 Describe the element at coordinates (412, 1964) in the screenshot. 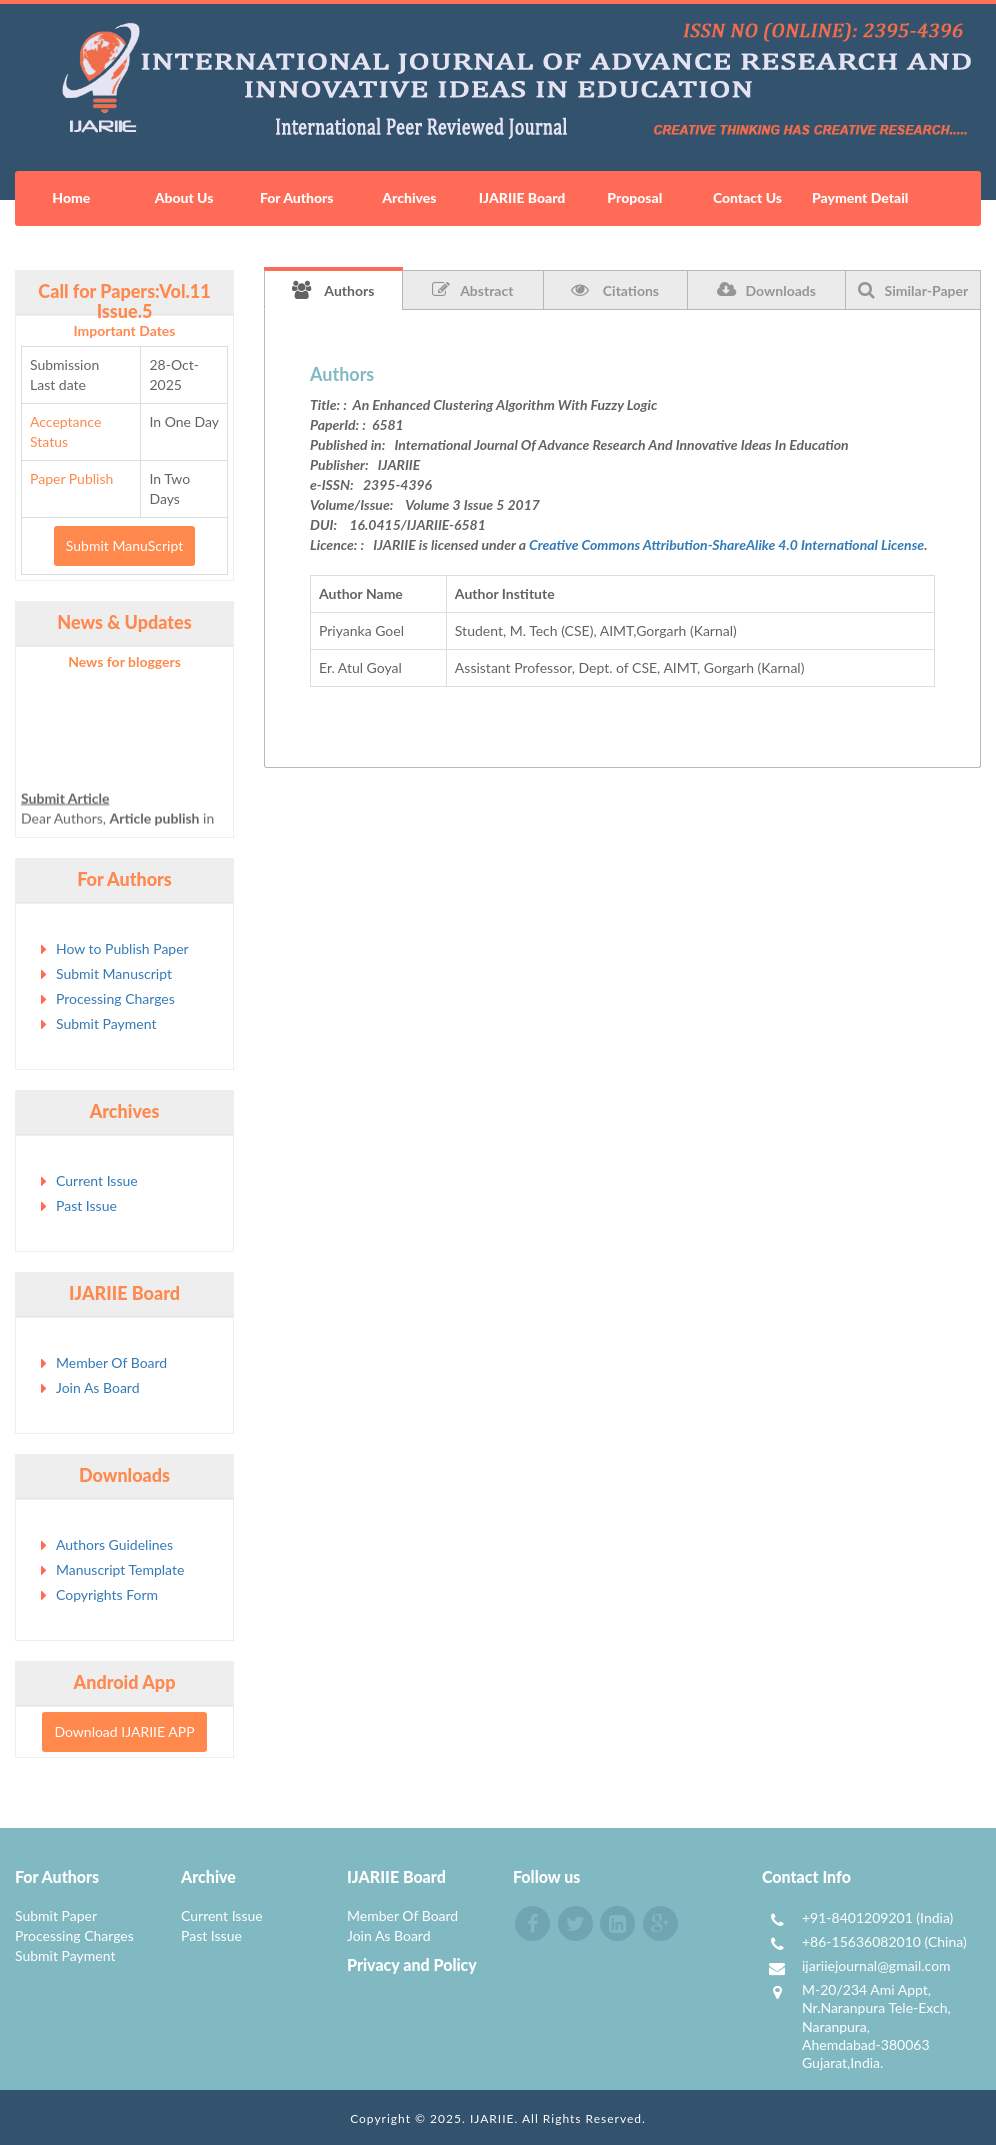

I see `Privacy and Policy` at that location.